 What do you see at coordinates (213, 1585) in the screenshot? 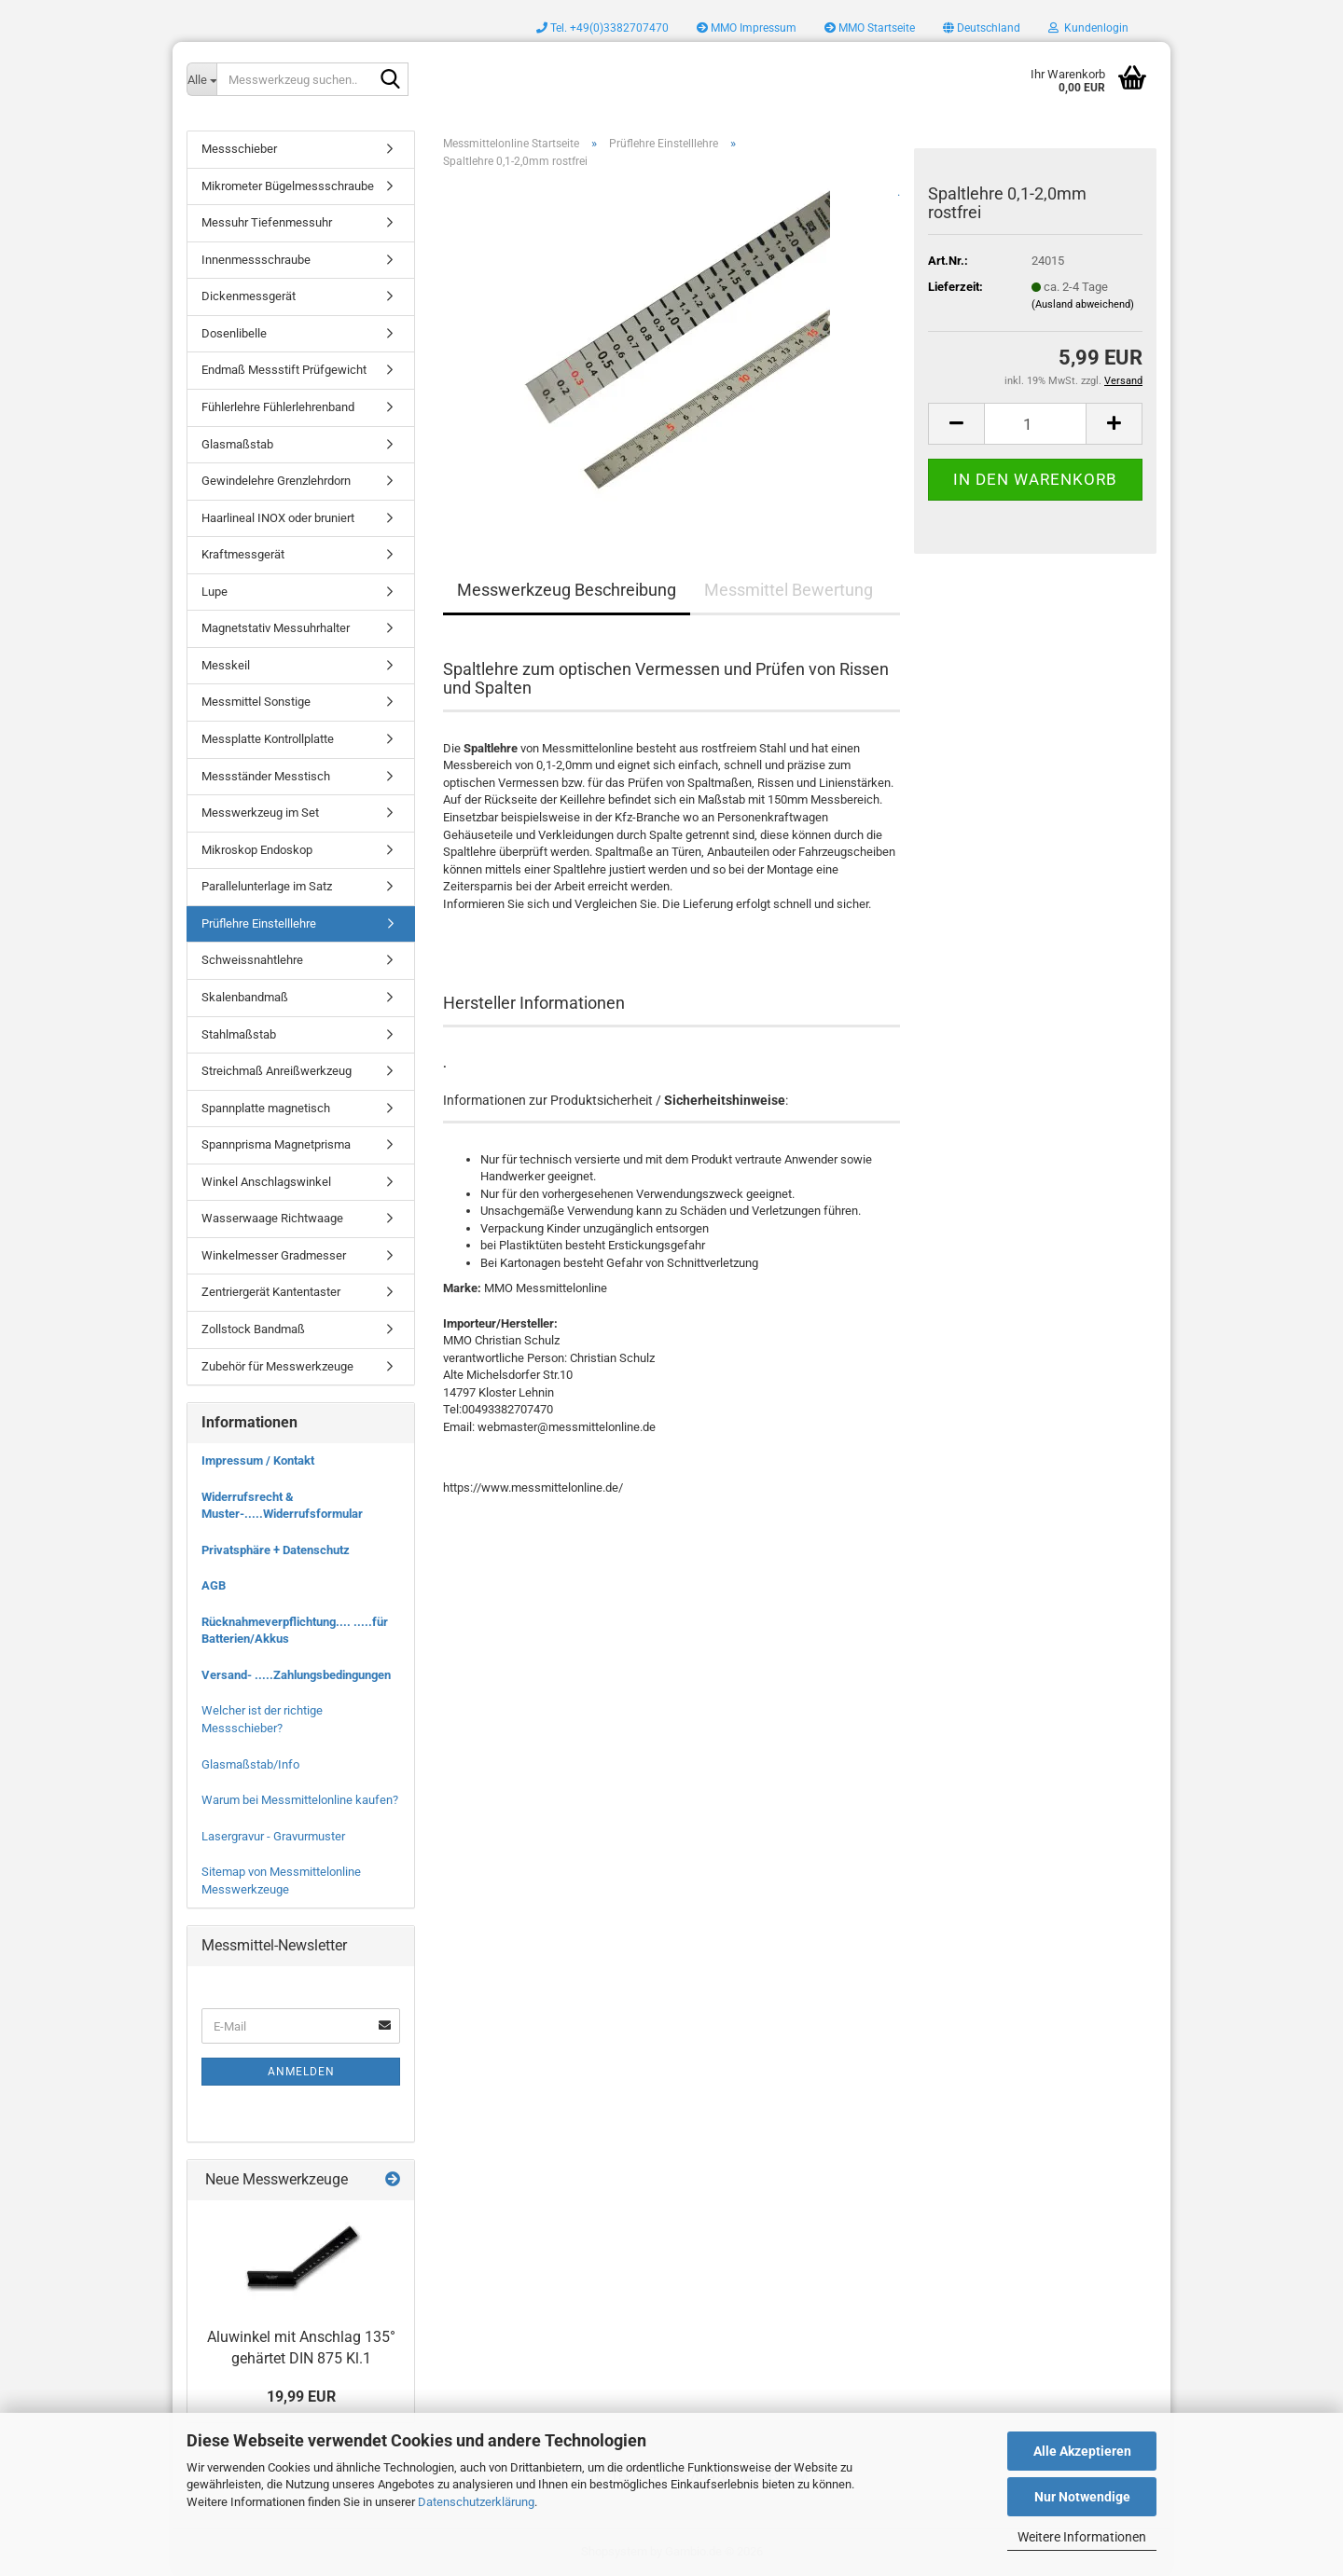
I see `AGB` at bounding box center [213, 1585].